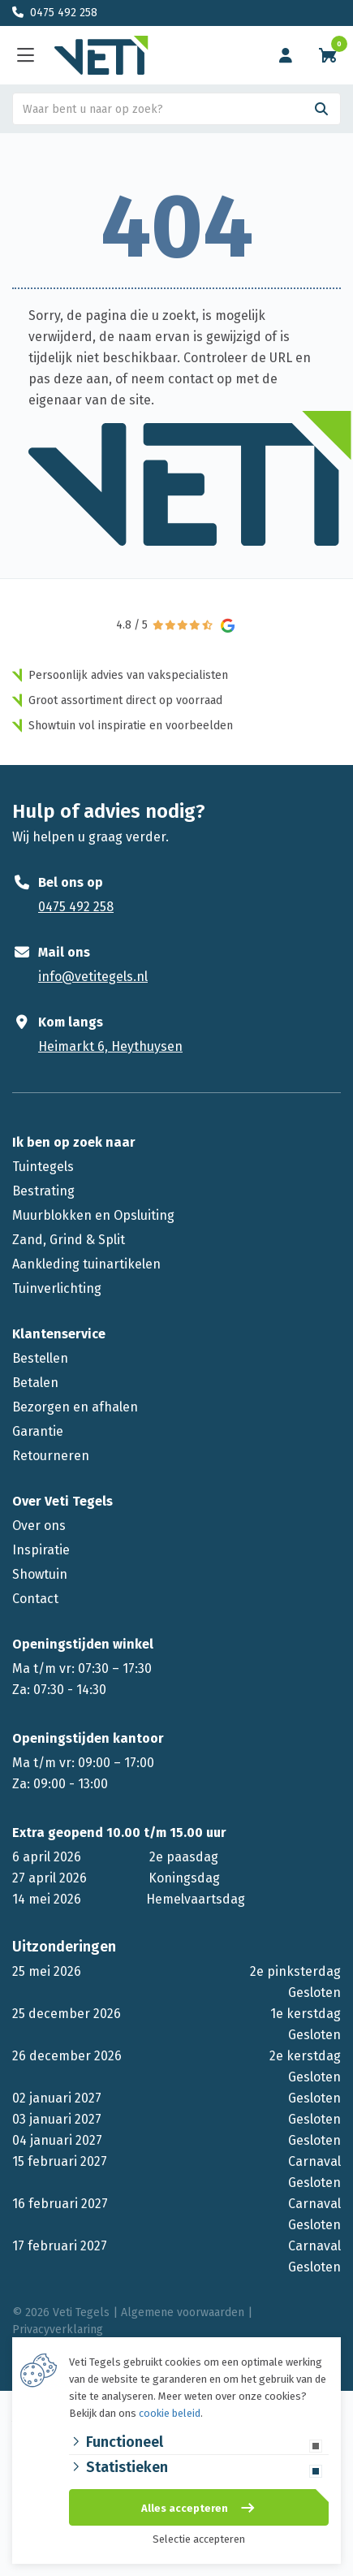 This screenshot has width=353, height=2576. Describe the element at coordinates (35, 1598) in the screenshot. I see `Contact` at that location.